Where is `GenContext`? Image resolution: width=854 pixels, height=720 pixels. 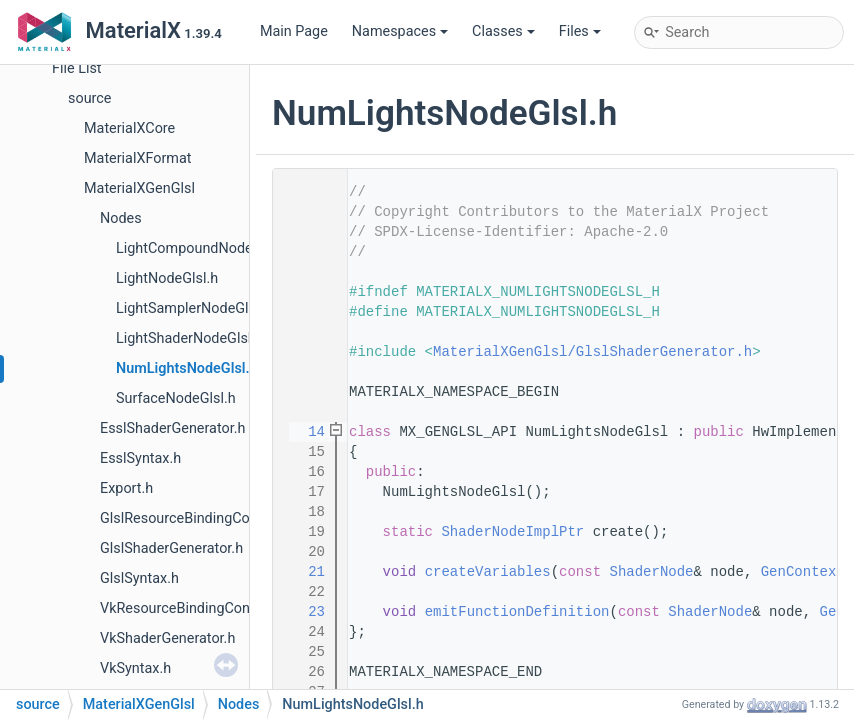
GenContext is located at coordinates (803, 572).